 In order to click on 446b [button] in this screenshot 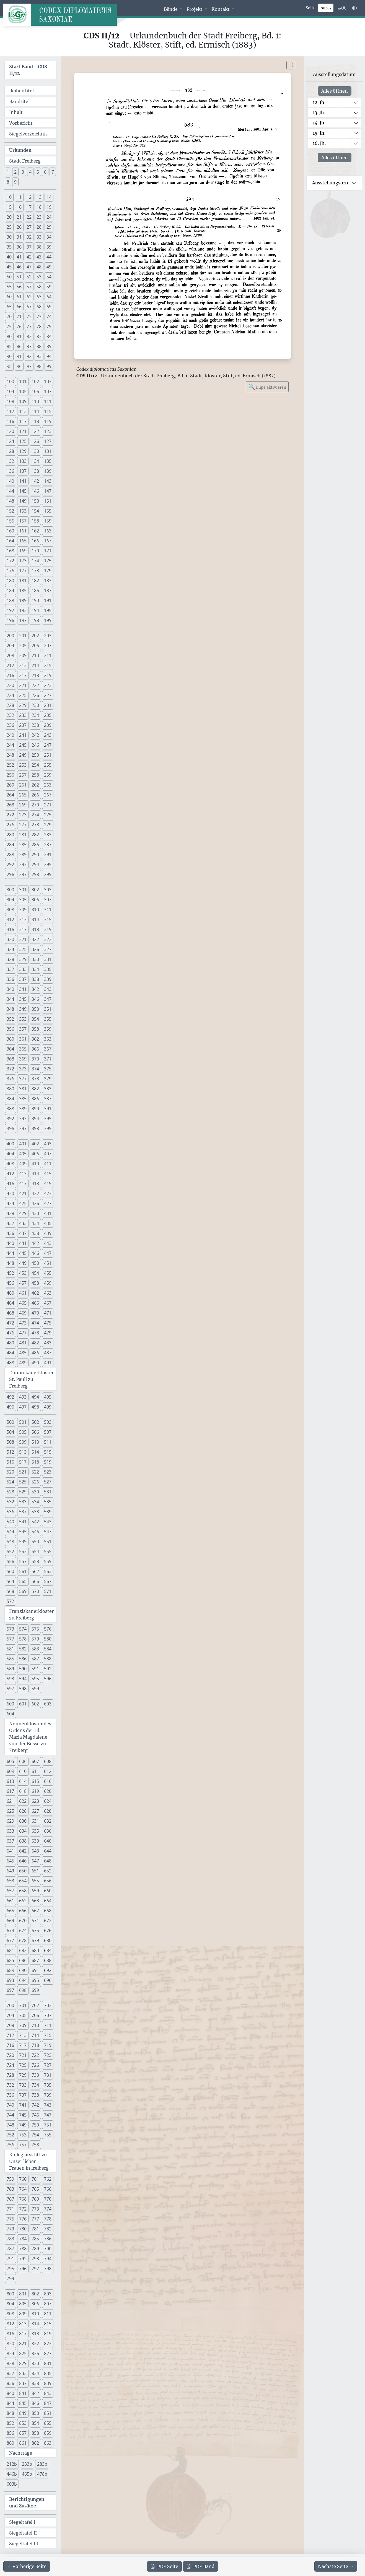, I will do `click(12, 2474)`.